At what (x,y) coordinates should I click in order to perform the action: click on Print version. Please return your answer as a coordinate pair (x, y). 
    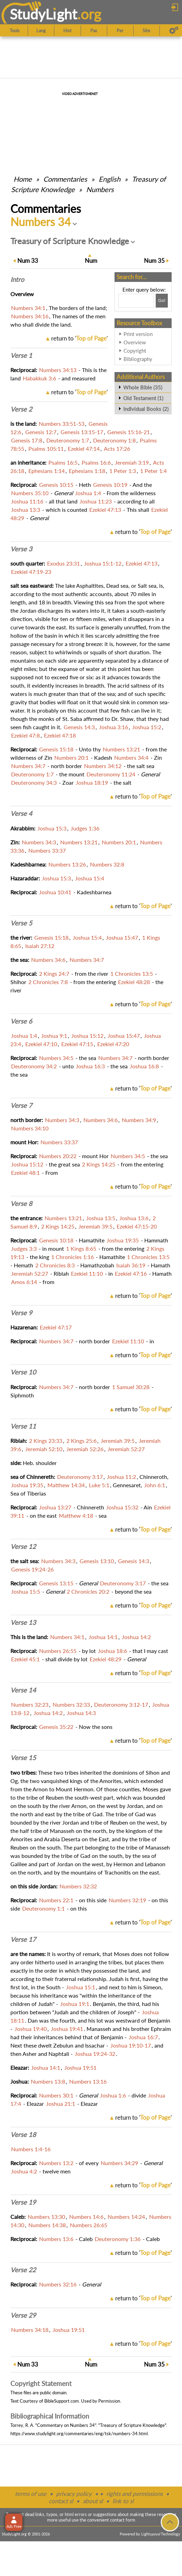
    Looking at the image, I should click on (138, 334).